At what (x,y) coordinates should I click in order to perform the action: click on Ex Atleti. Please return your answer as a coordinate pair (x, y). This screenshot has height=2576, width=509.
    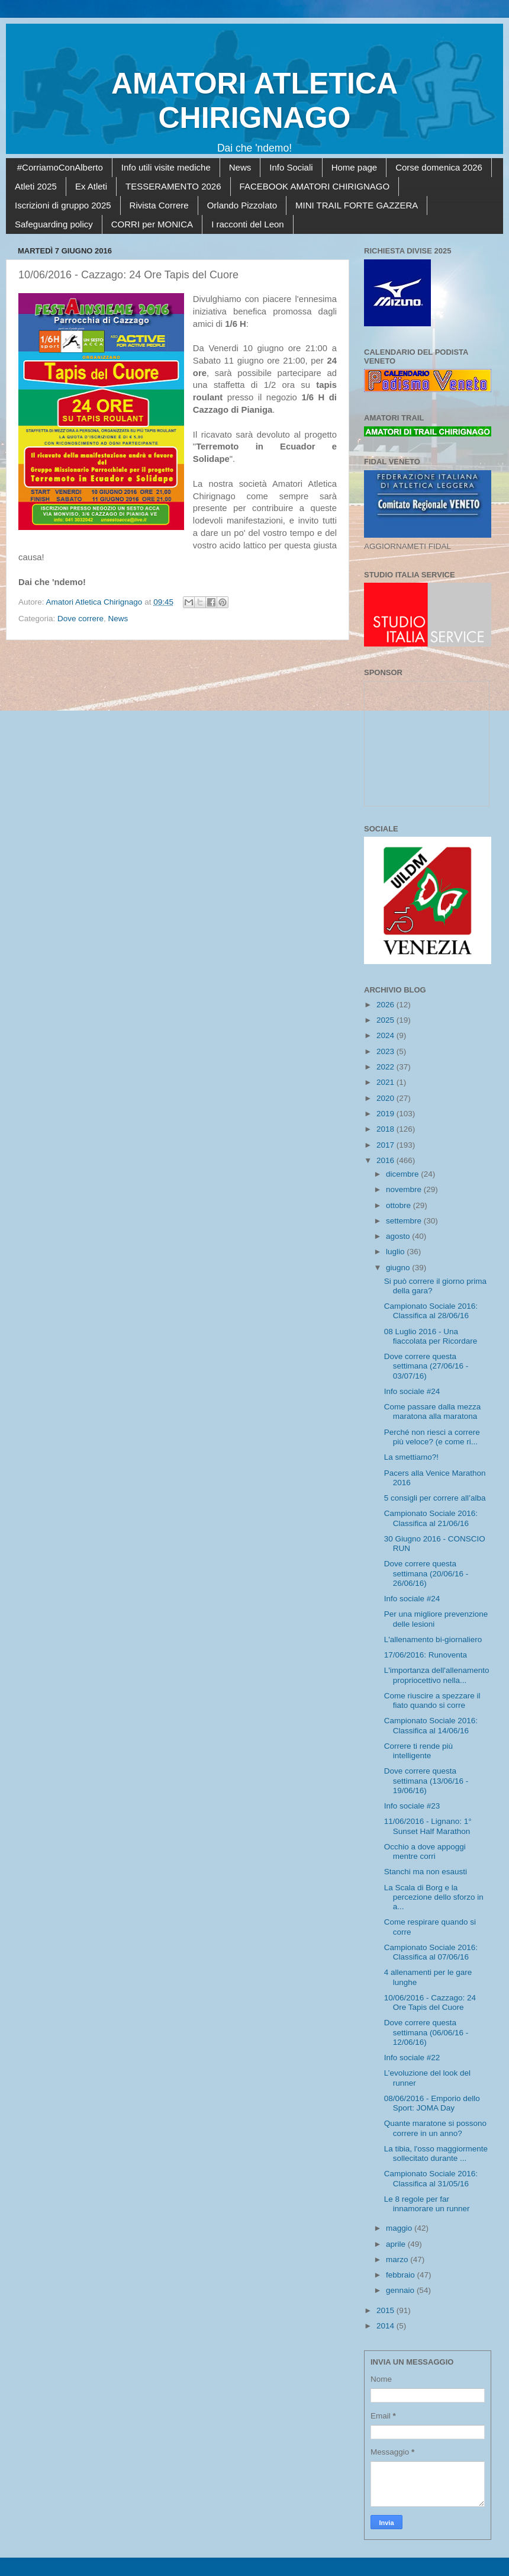
    Looking at the image, I should click on (91, 186).